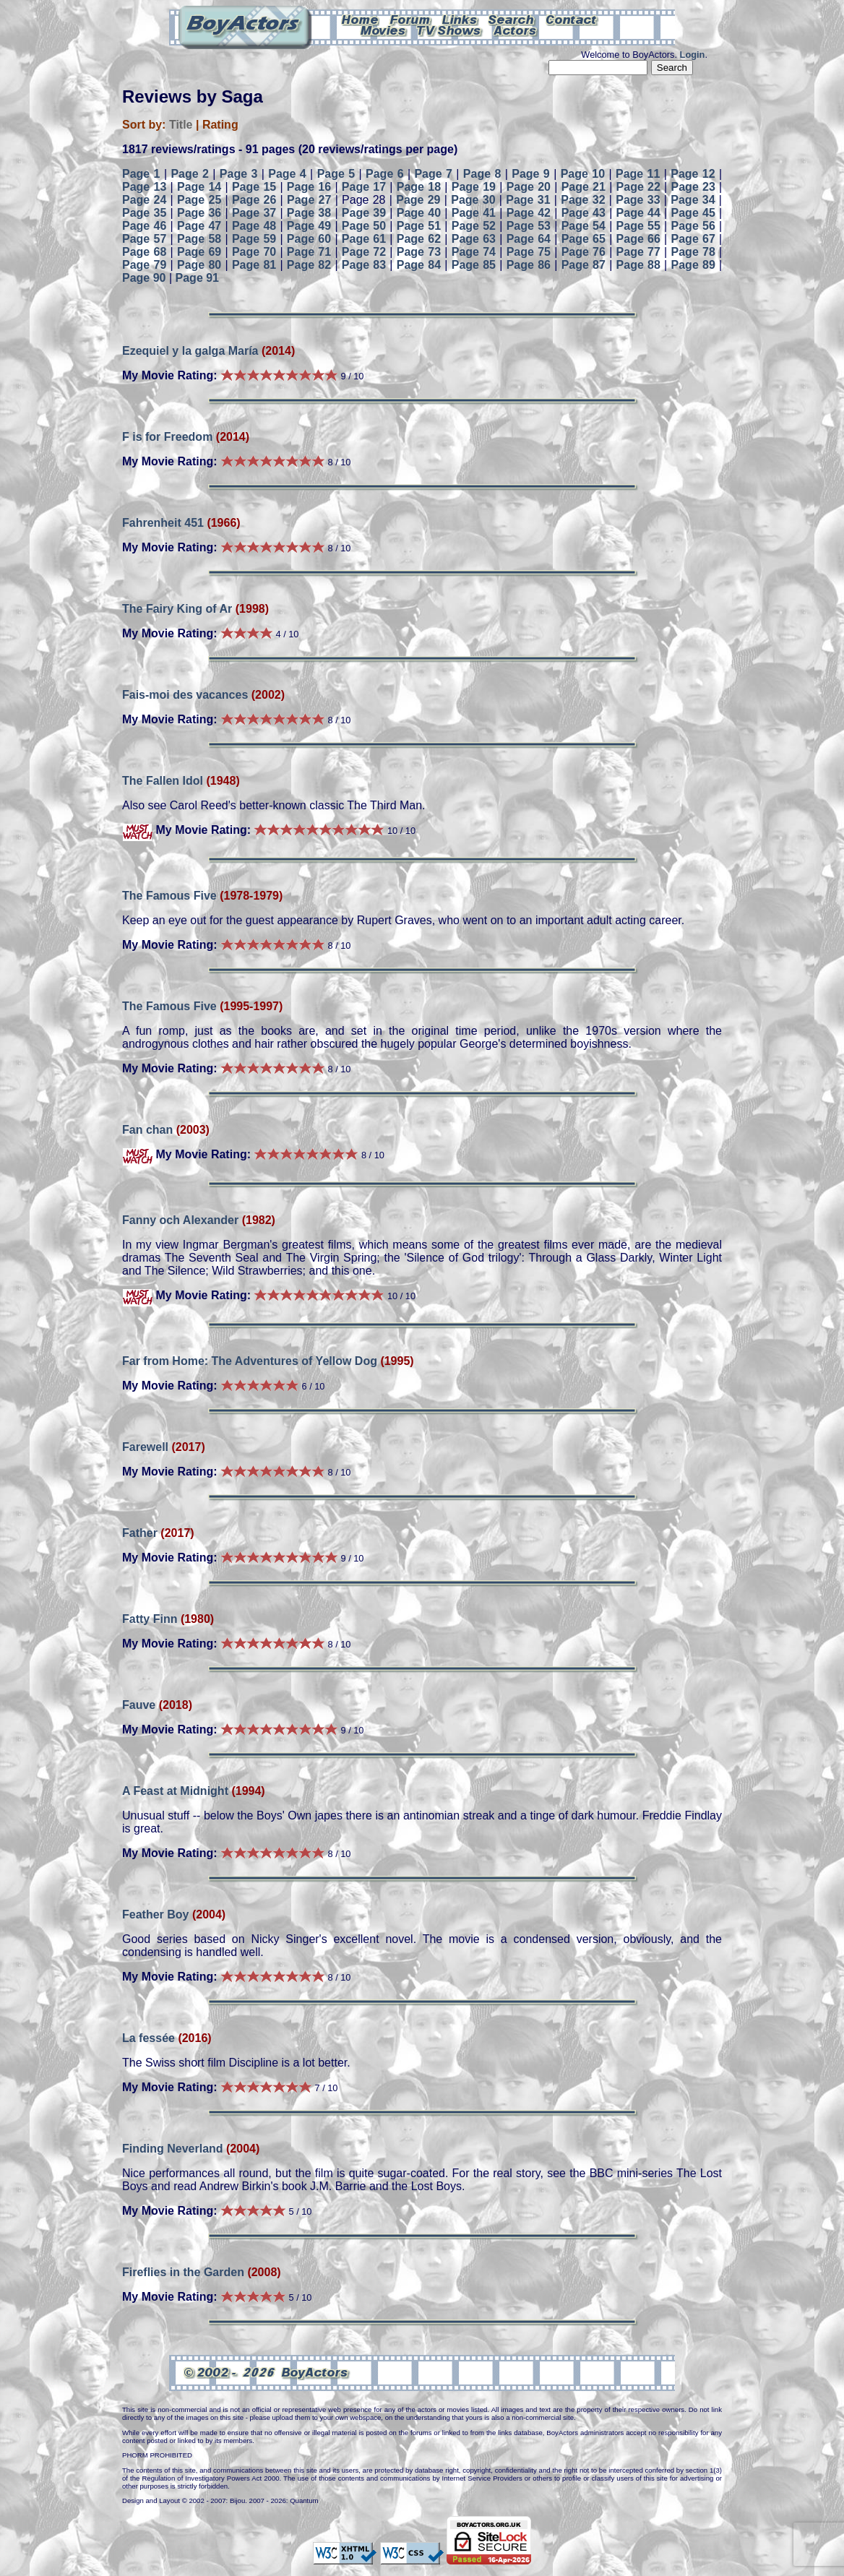 This screenshot has width=844, height=2576. I want to click on Page 82, so click(309, 265).